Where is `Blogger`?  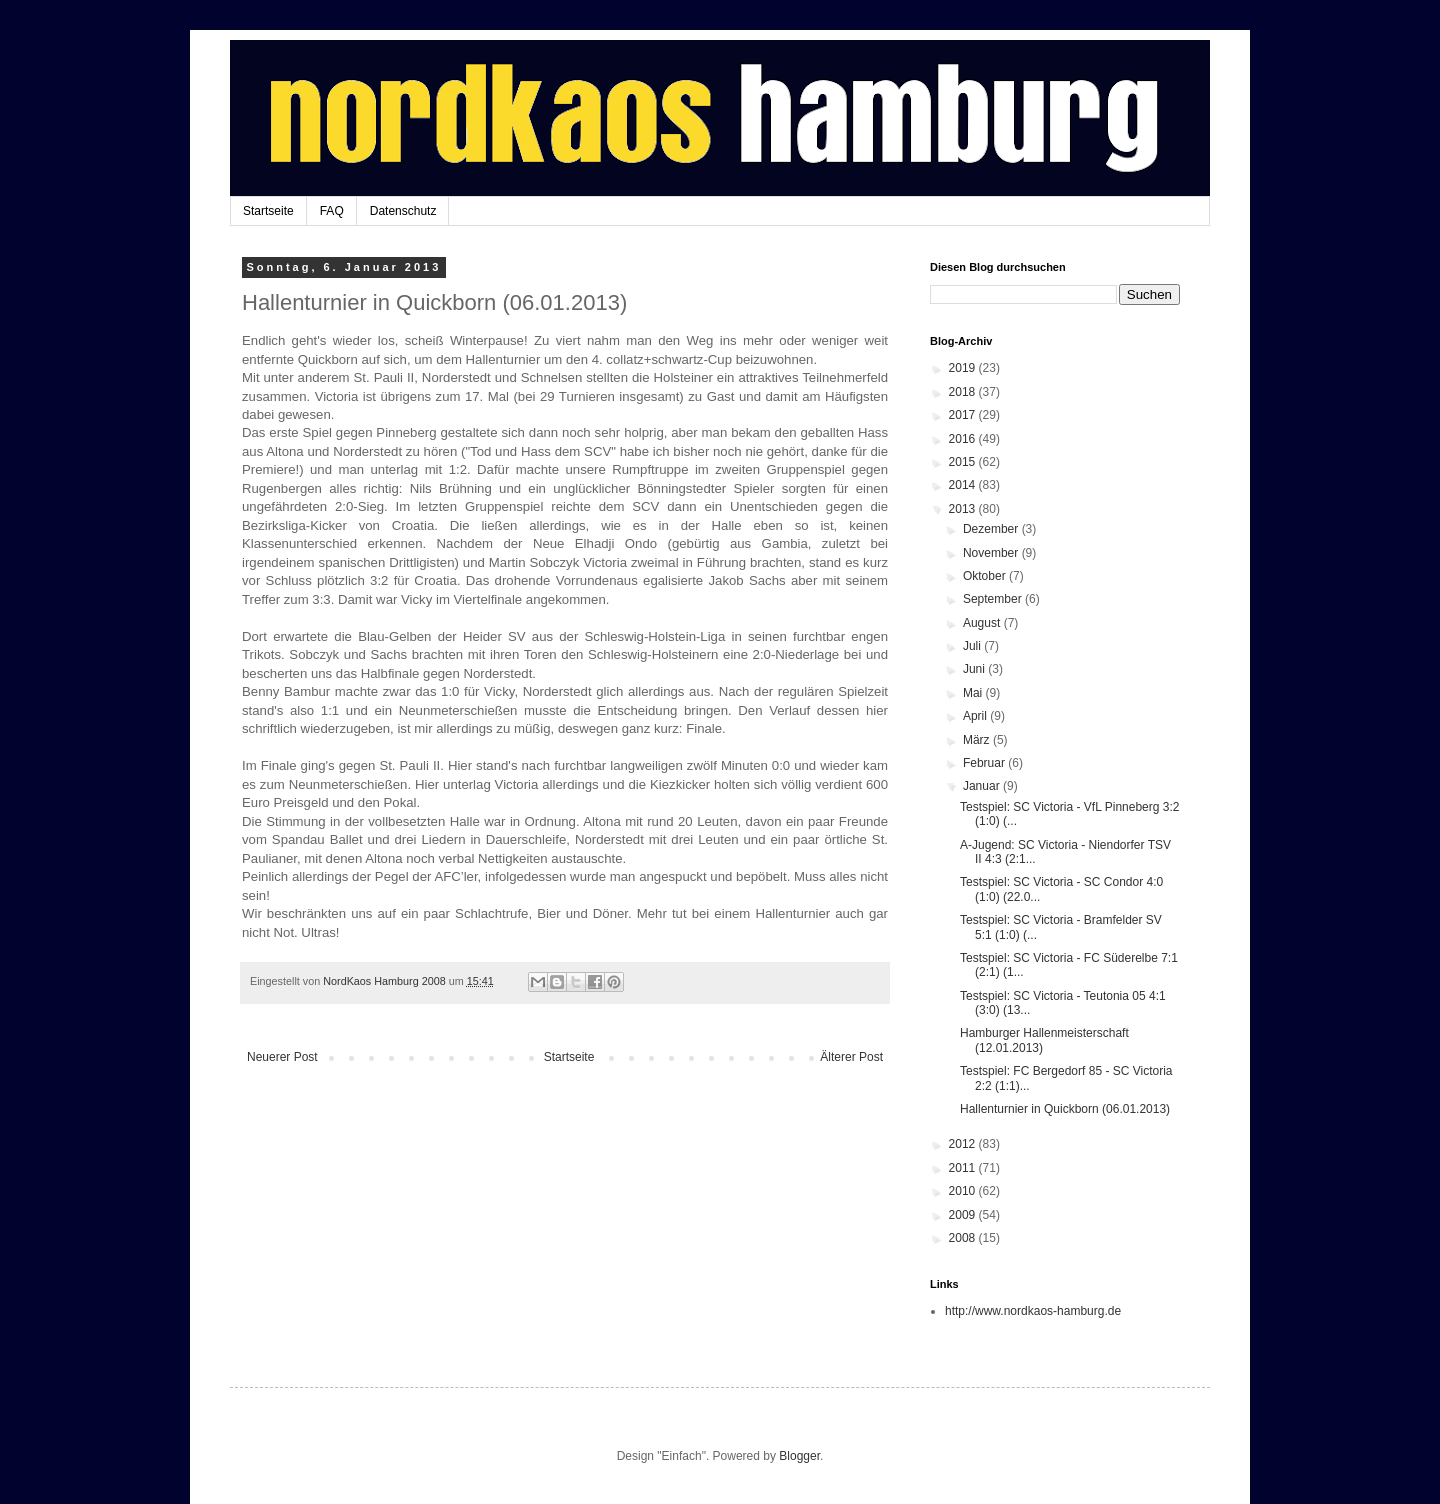 Blogger is located at coordinates (799, 1456).